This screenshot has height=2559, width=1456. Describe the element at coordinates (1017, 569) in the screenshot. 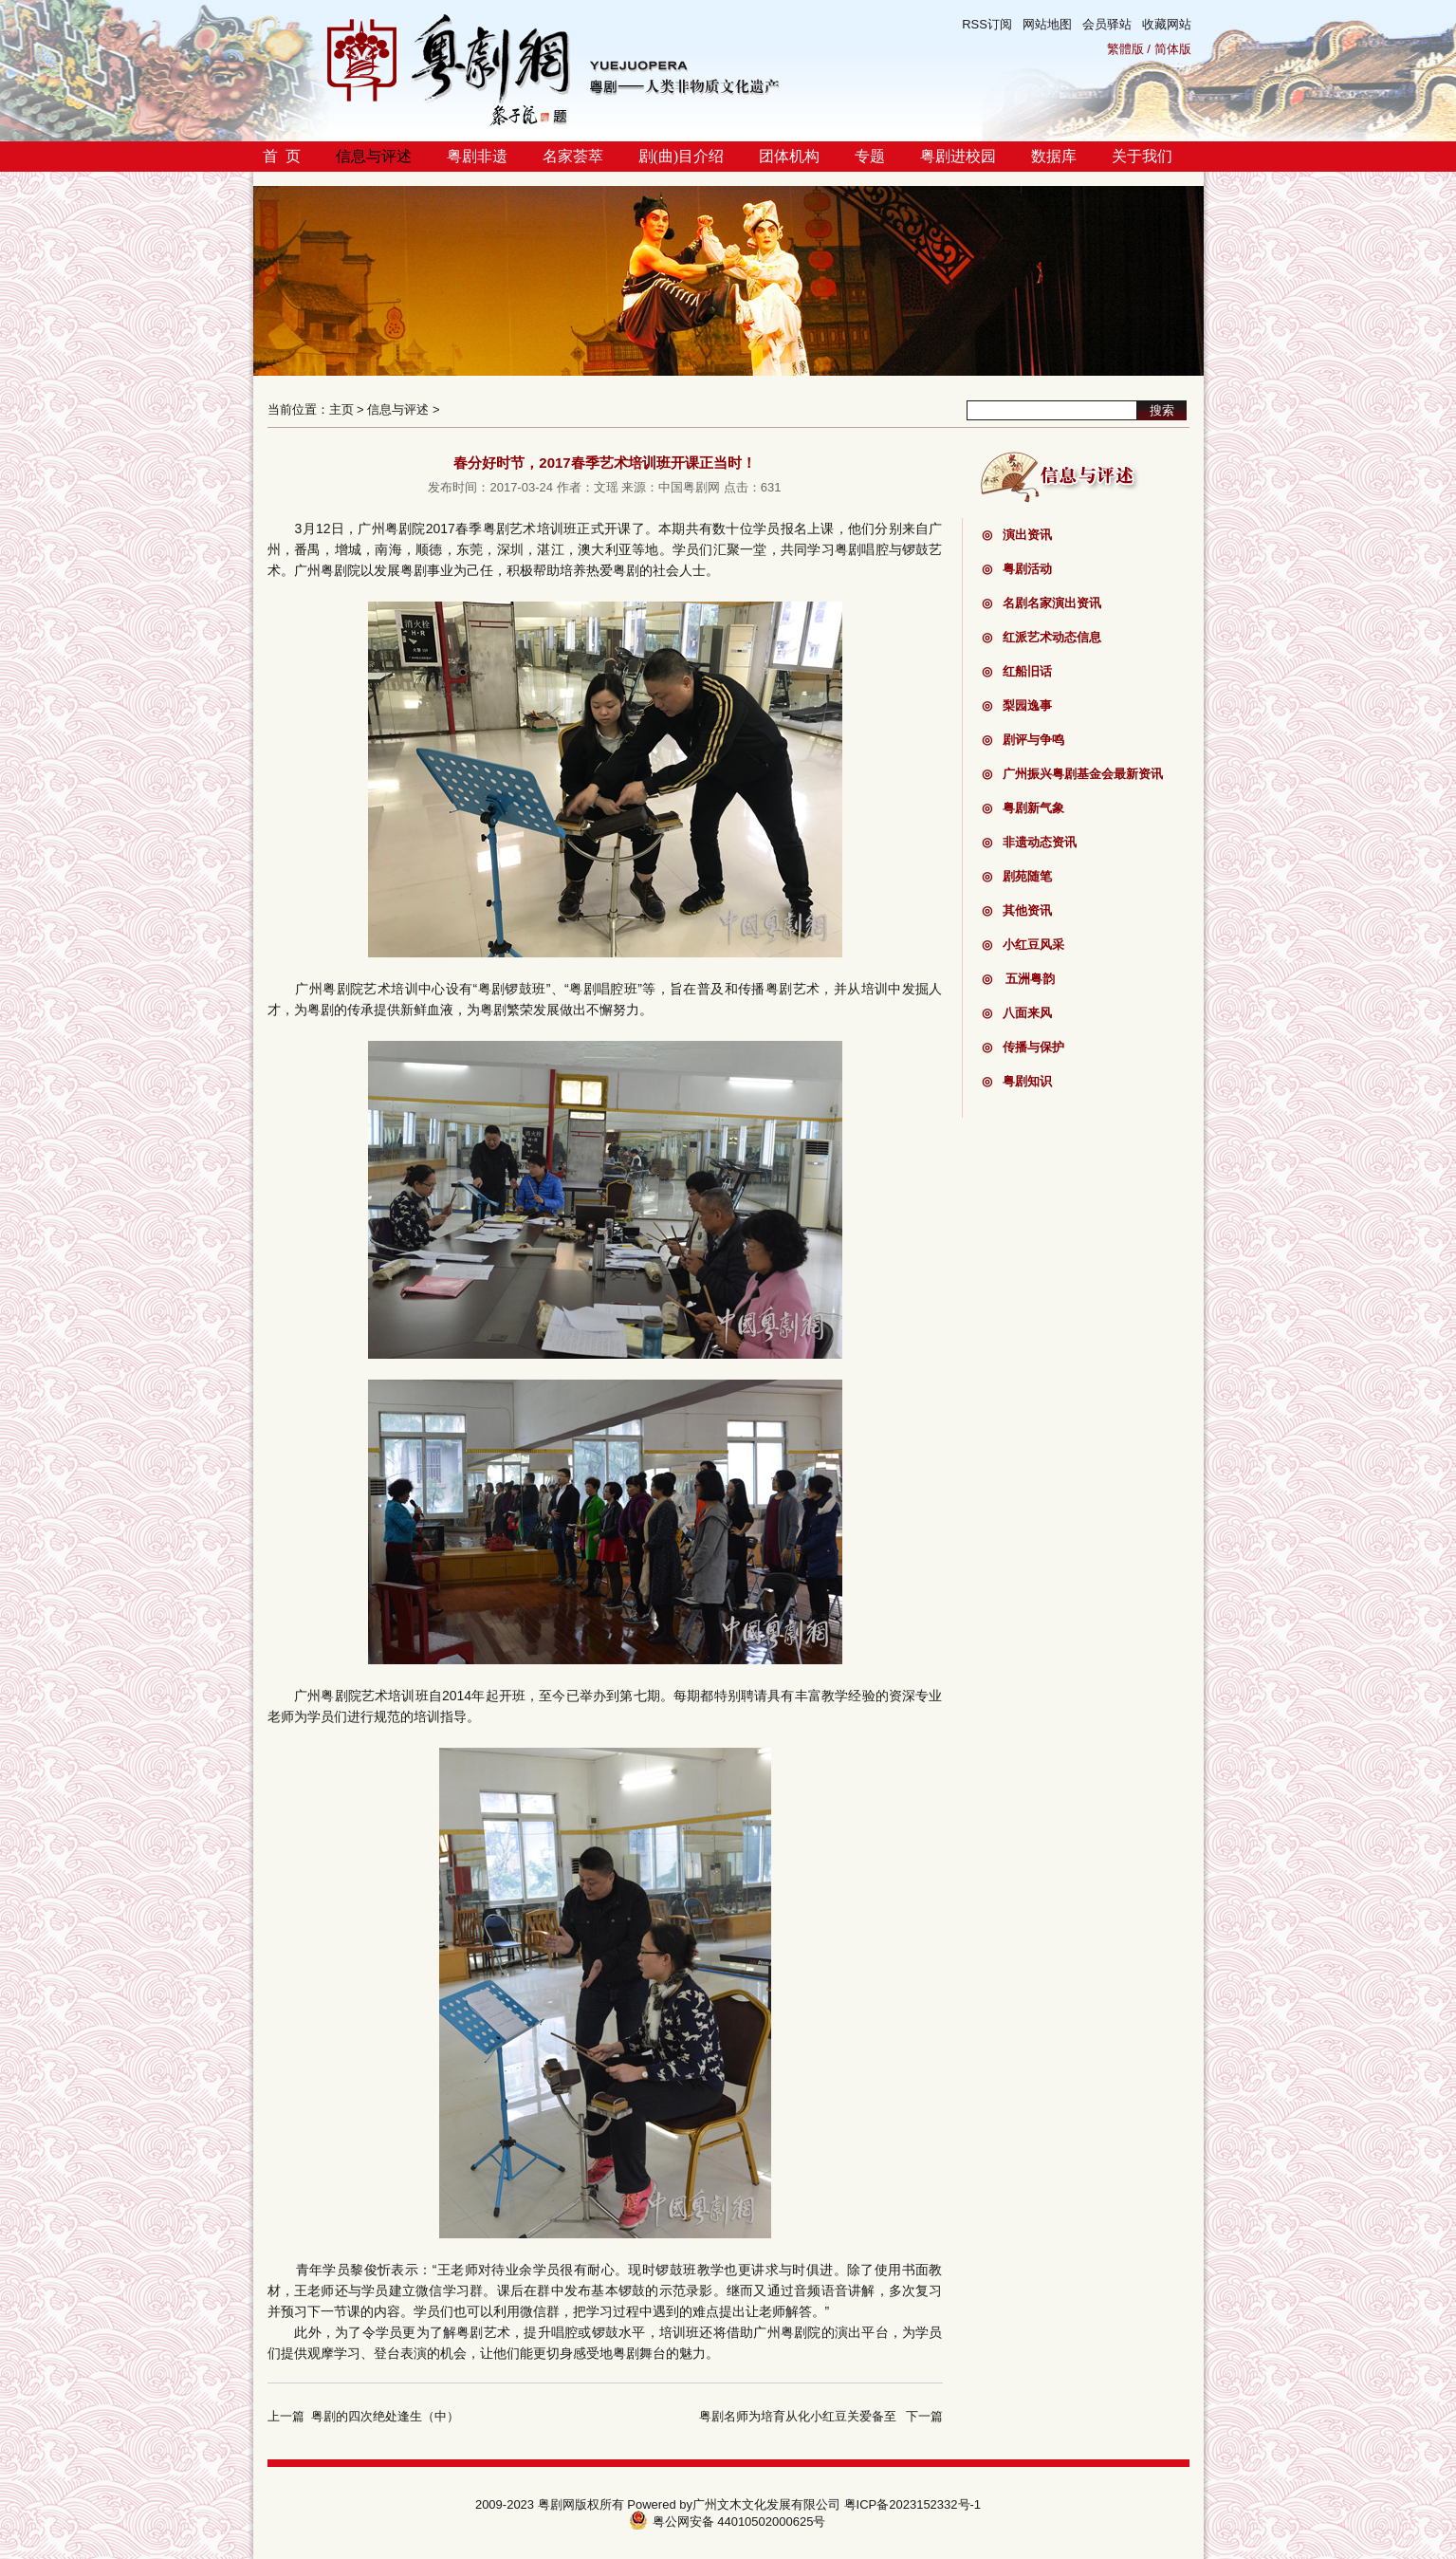

I see `粤剧活动` at that location.